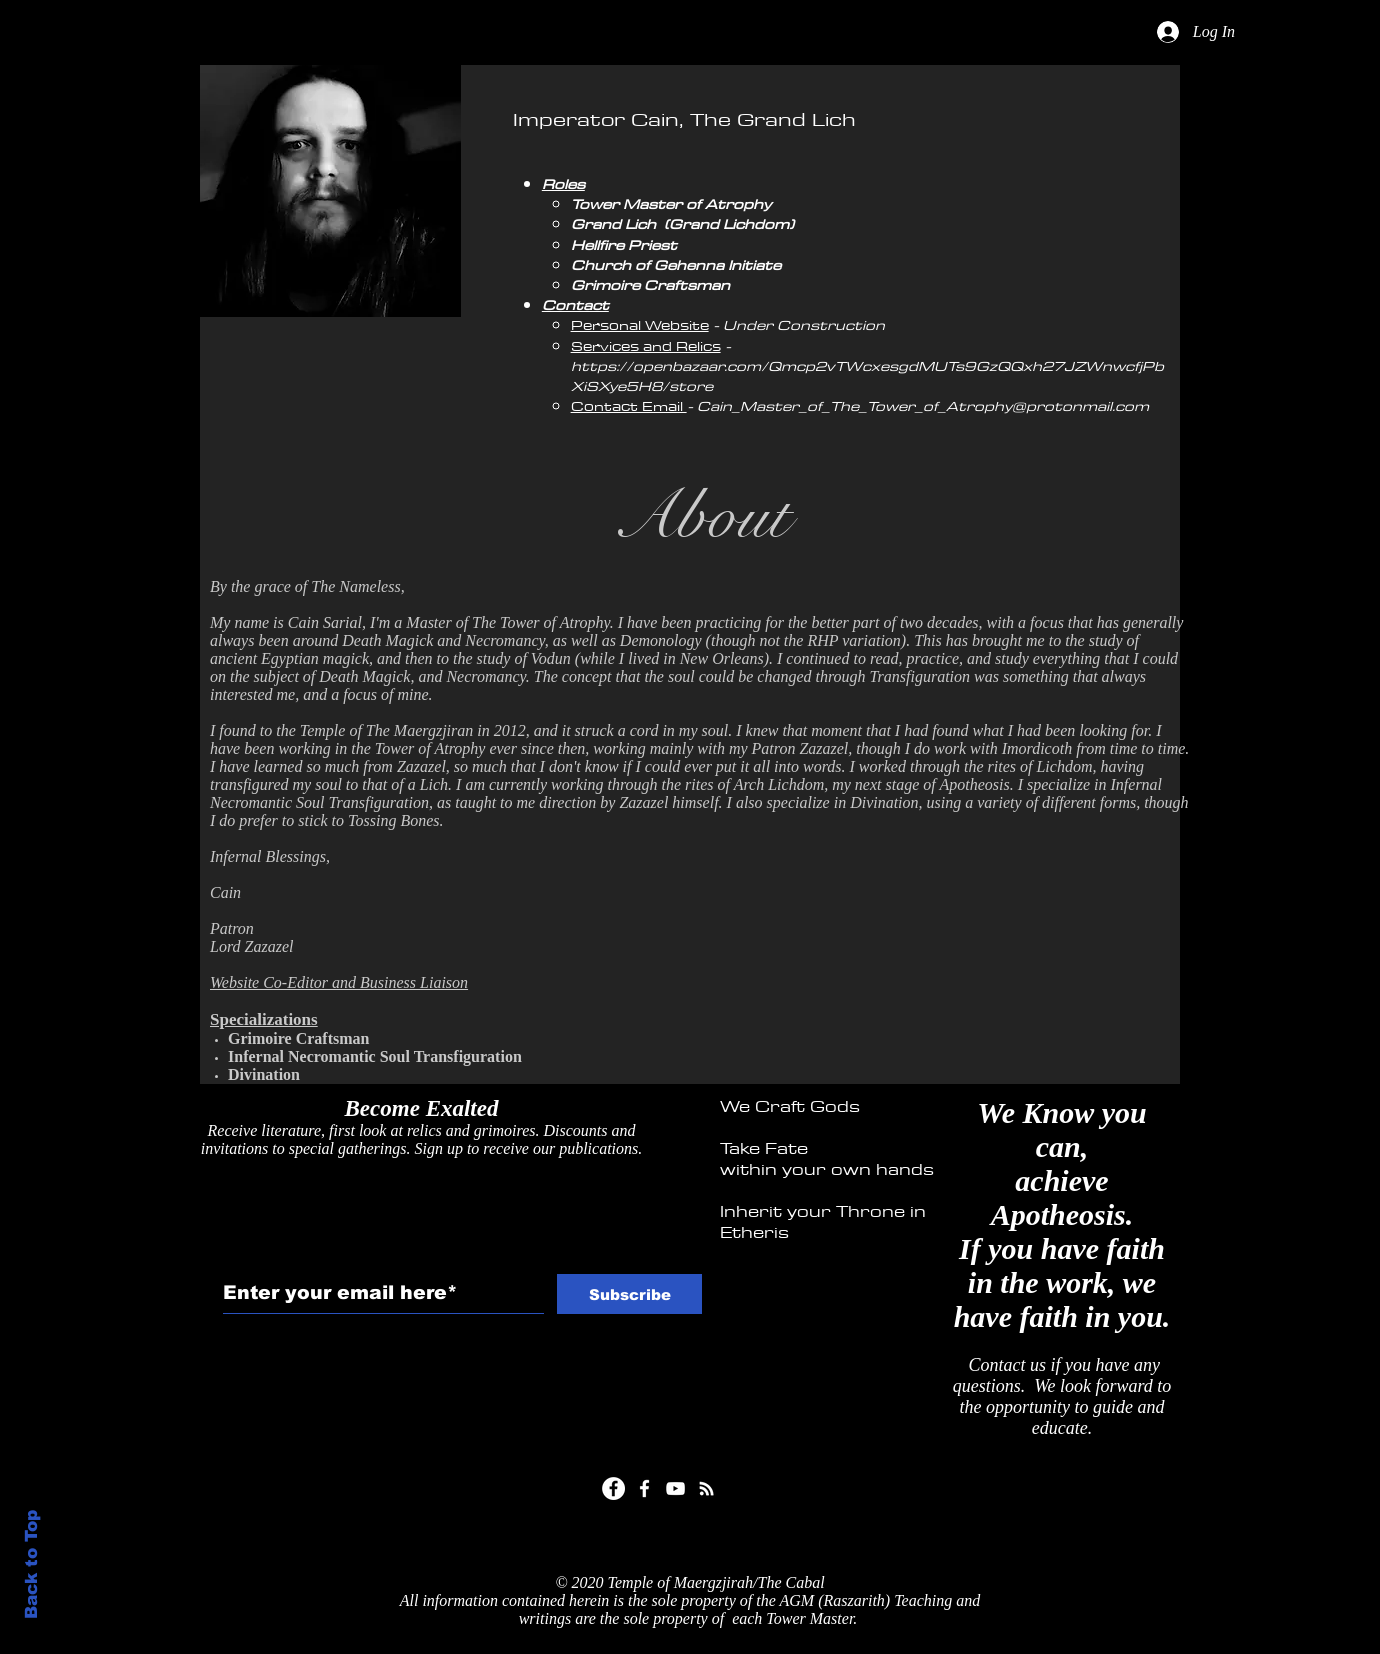 The width and height of the screenshot is (1380, 1654). Describe the element at coordinates (923, 406) in the screenshot. I see `Cain_Master_of_The_Tower_of_Atrophy@protonmail.com` at that location.